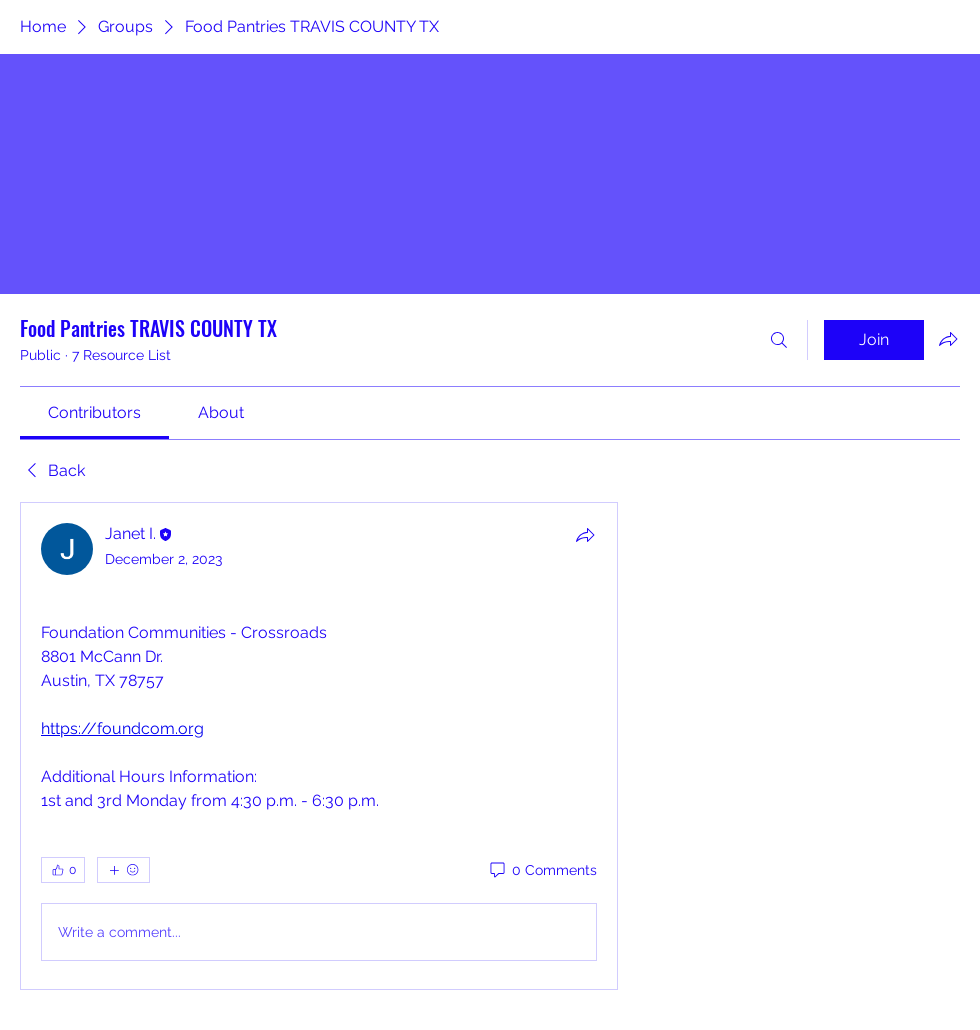  I want to click on [Share], so click(585, 535).